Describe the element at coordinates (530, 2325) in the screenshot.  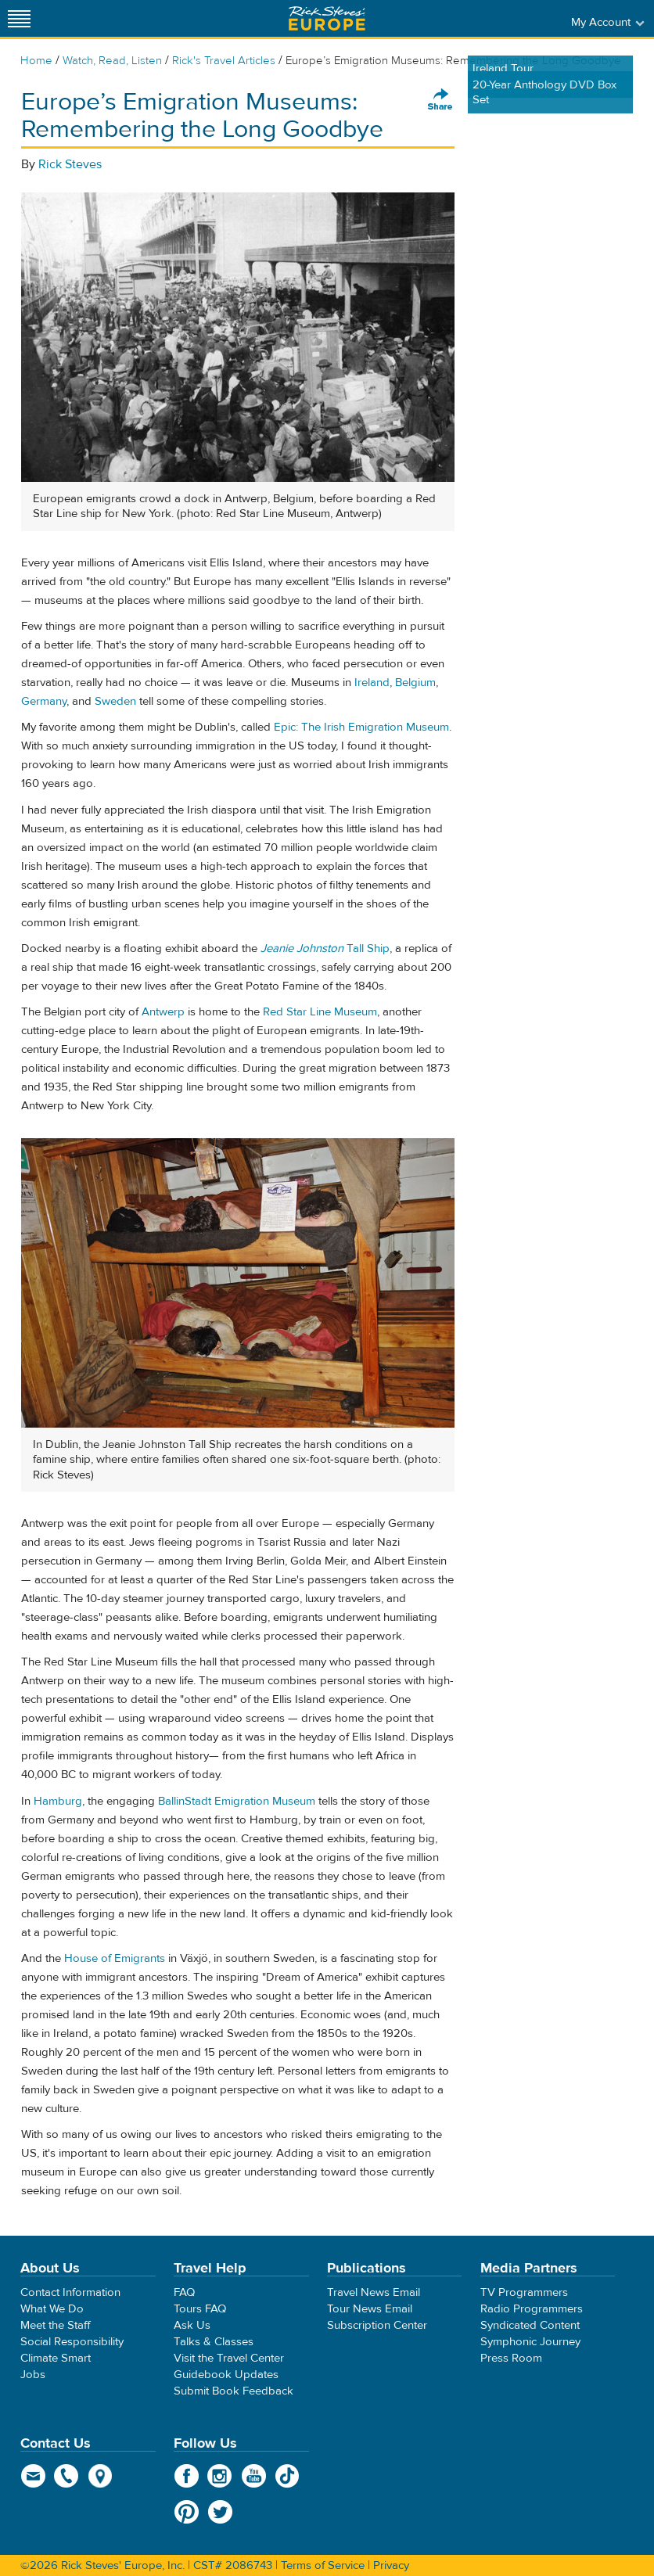
I see `Syndicated Content` at that location.